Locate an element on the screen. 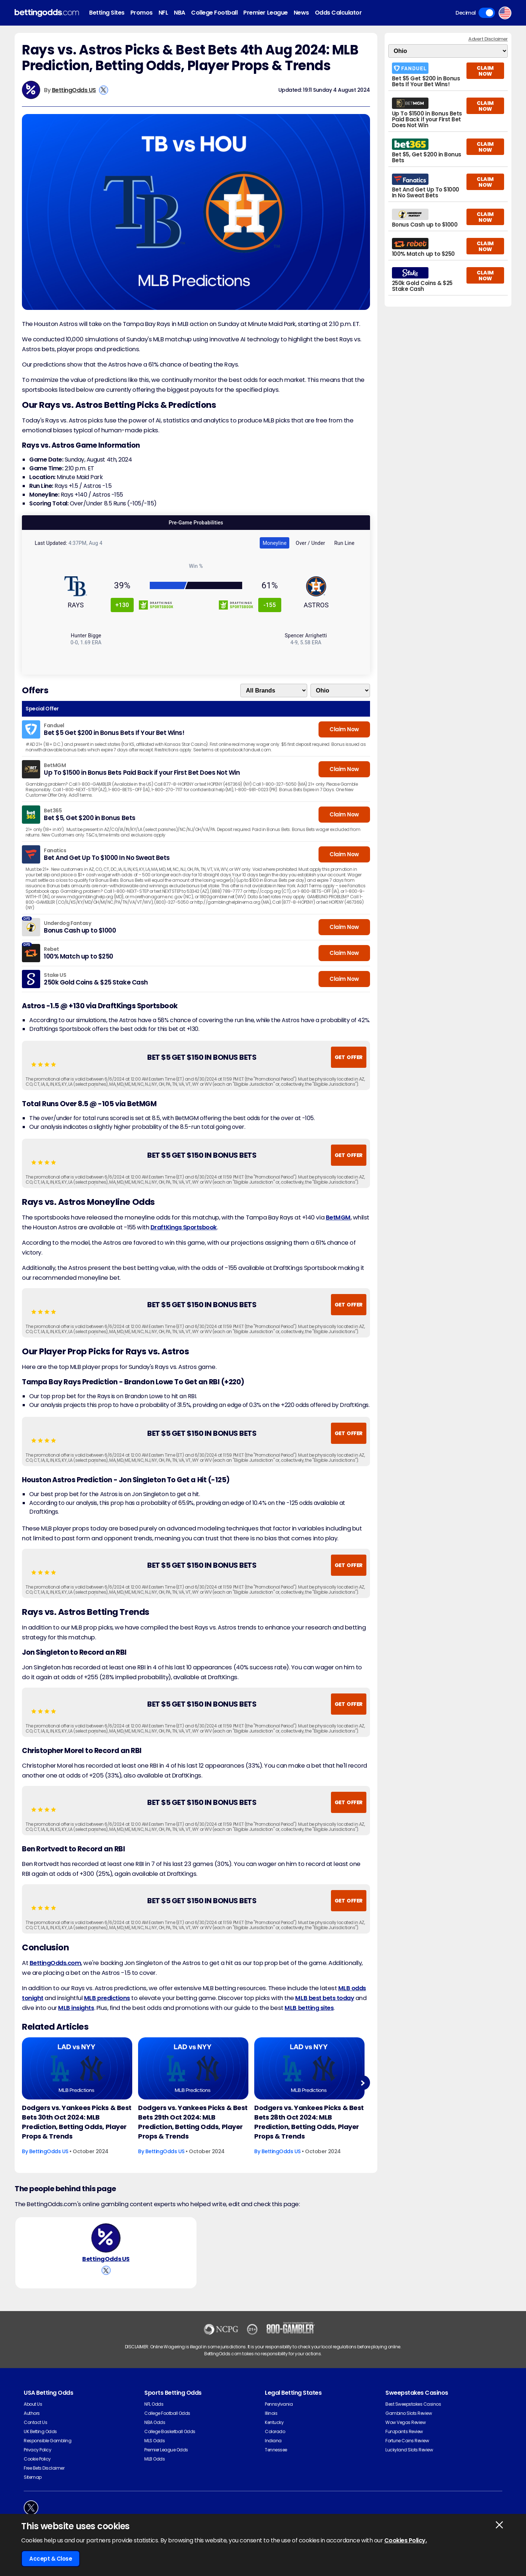  BettingOdds US is located at coordinates (74, 90).